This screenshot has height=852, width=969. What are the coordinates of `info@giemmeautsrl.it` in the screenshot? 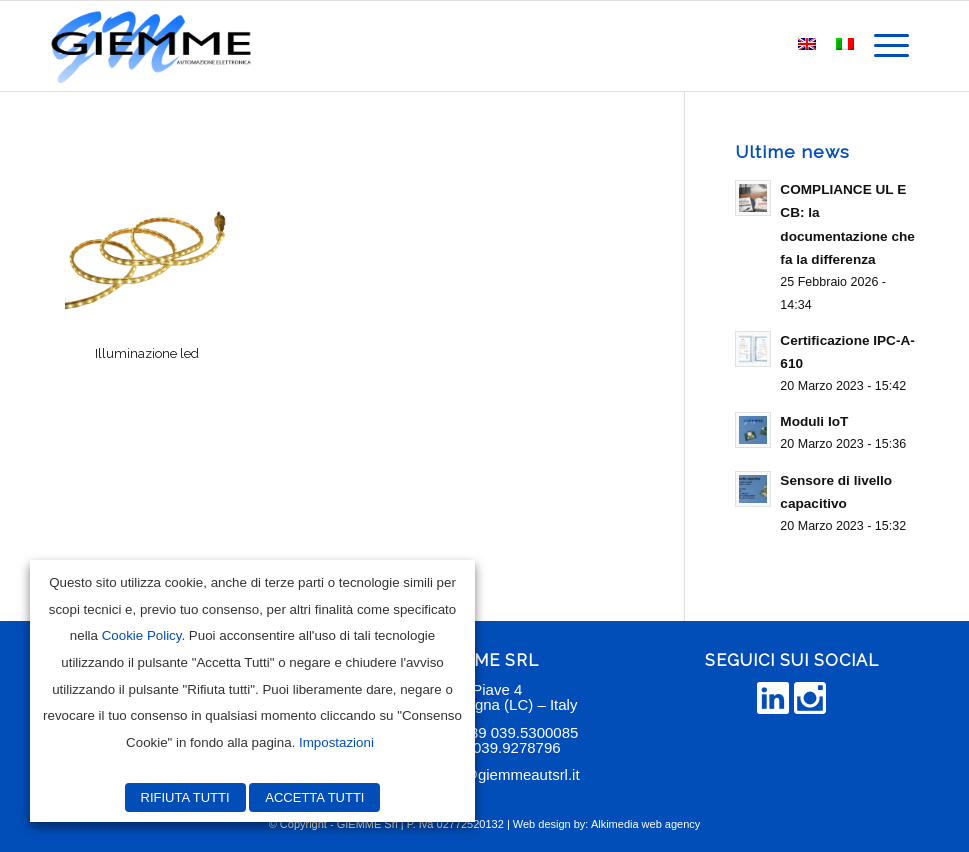 It's located at (509, 774).